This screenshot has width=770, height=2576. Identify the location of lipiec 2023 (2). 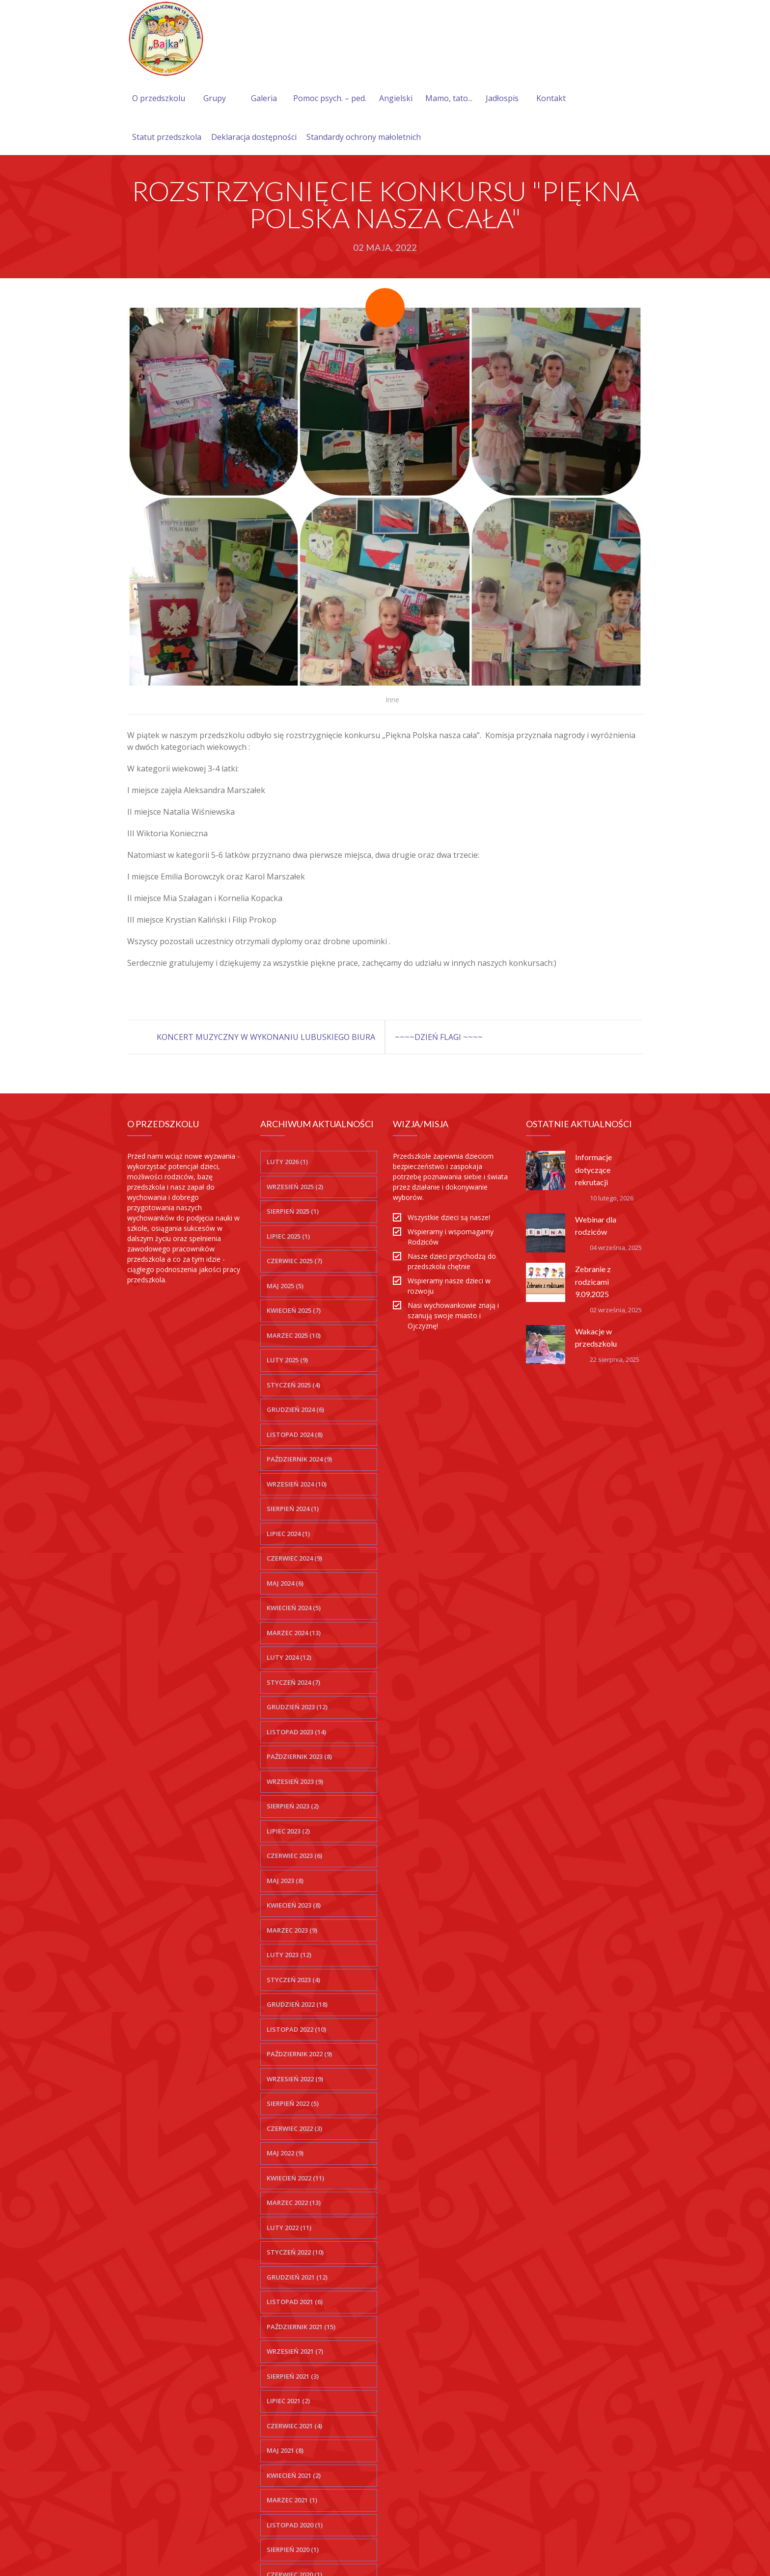
(288, 1831).